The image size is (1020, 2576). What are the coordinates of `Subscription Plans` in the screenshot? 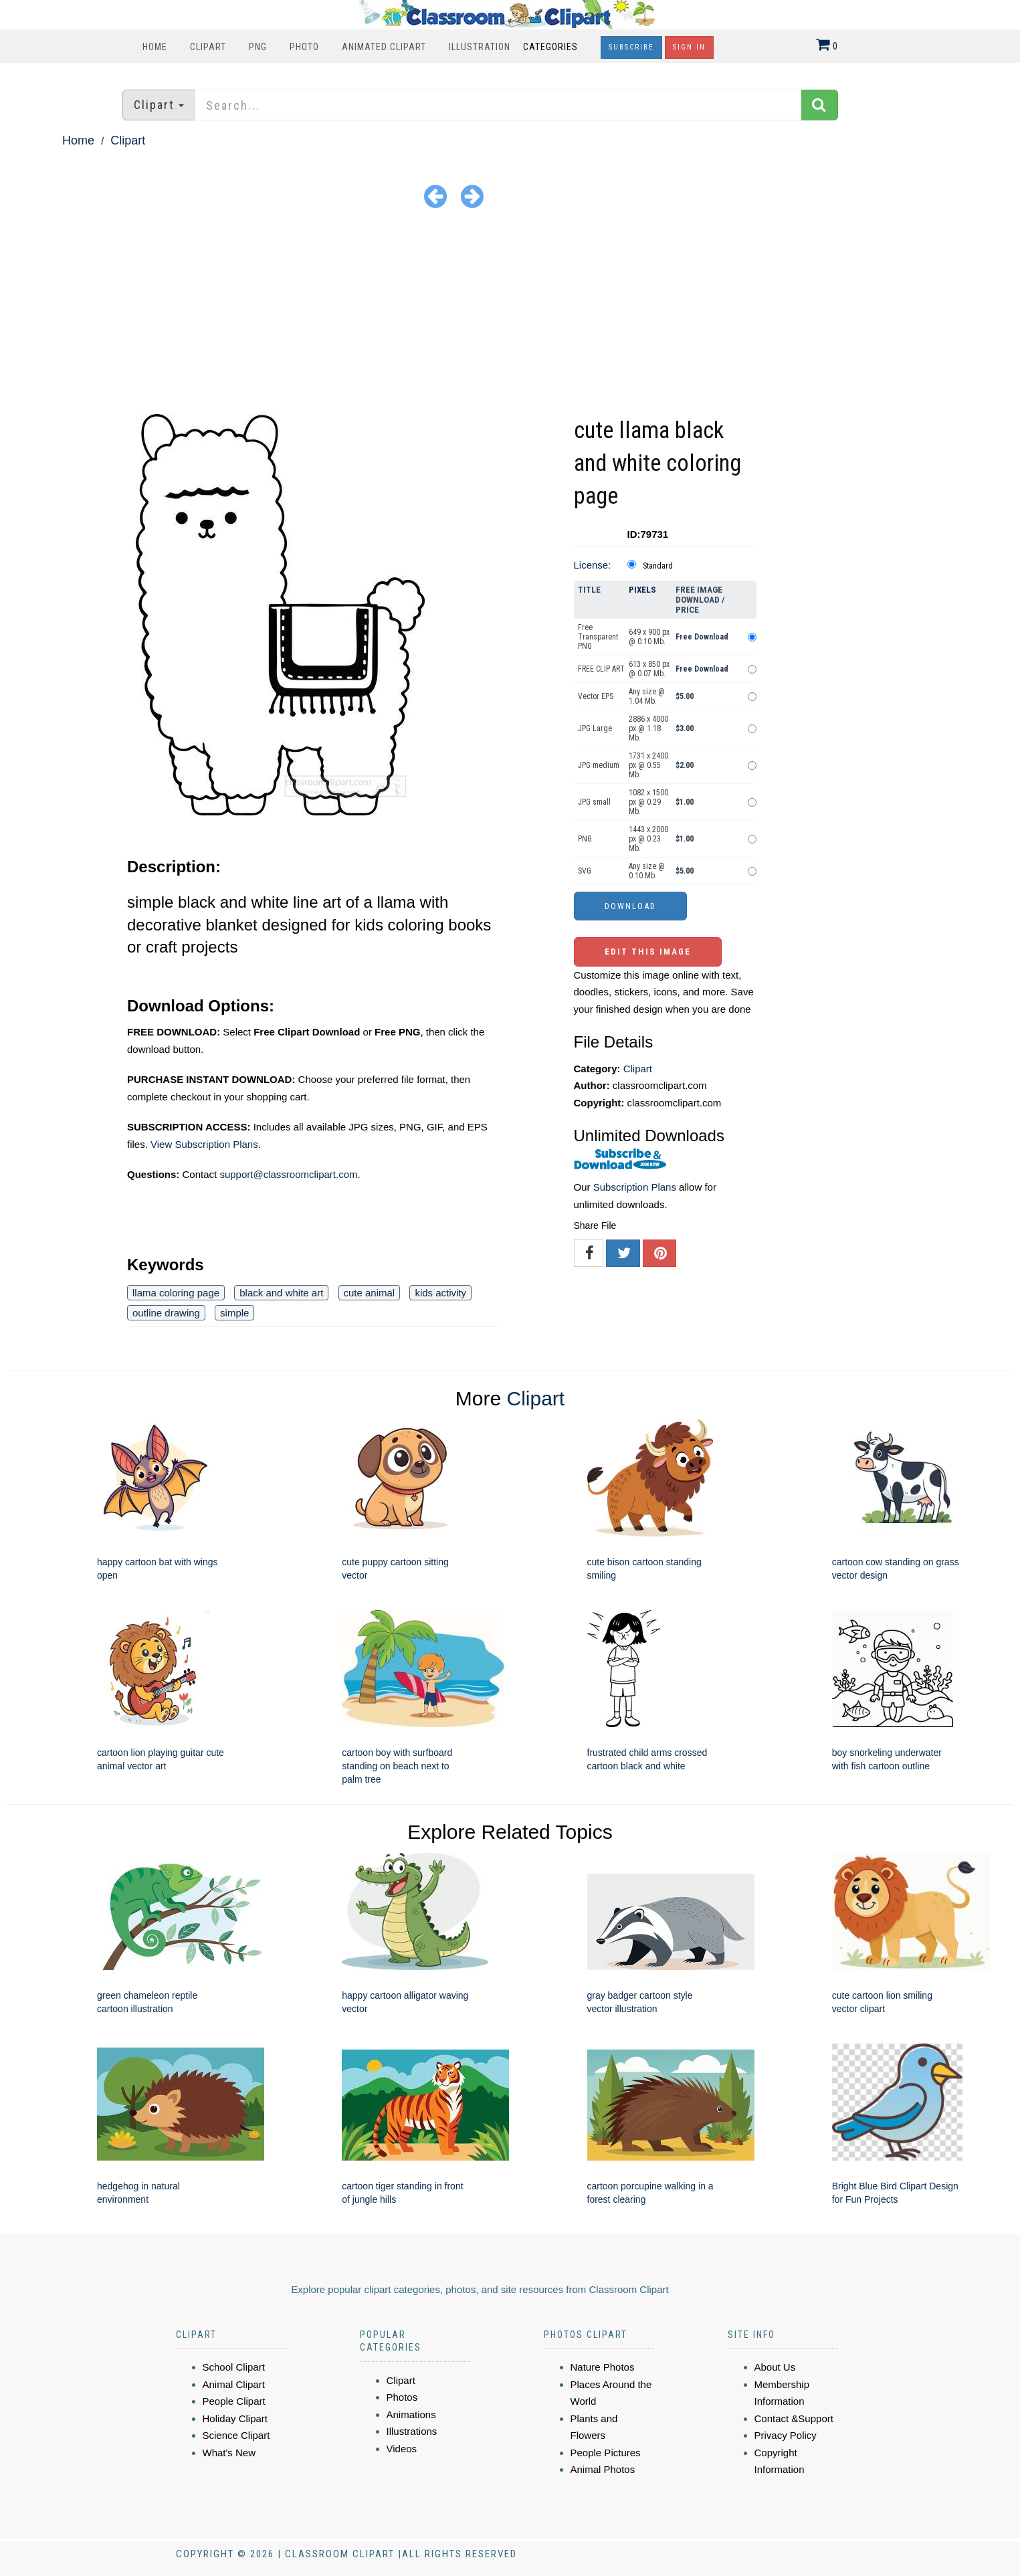 It's located at (634, 1187).